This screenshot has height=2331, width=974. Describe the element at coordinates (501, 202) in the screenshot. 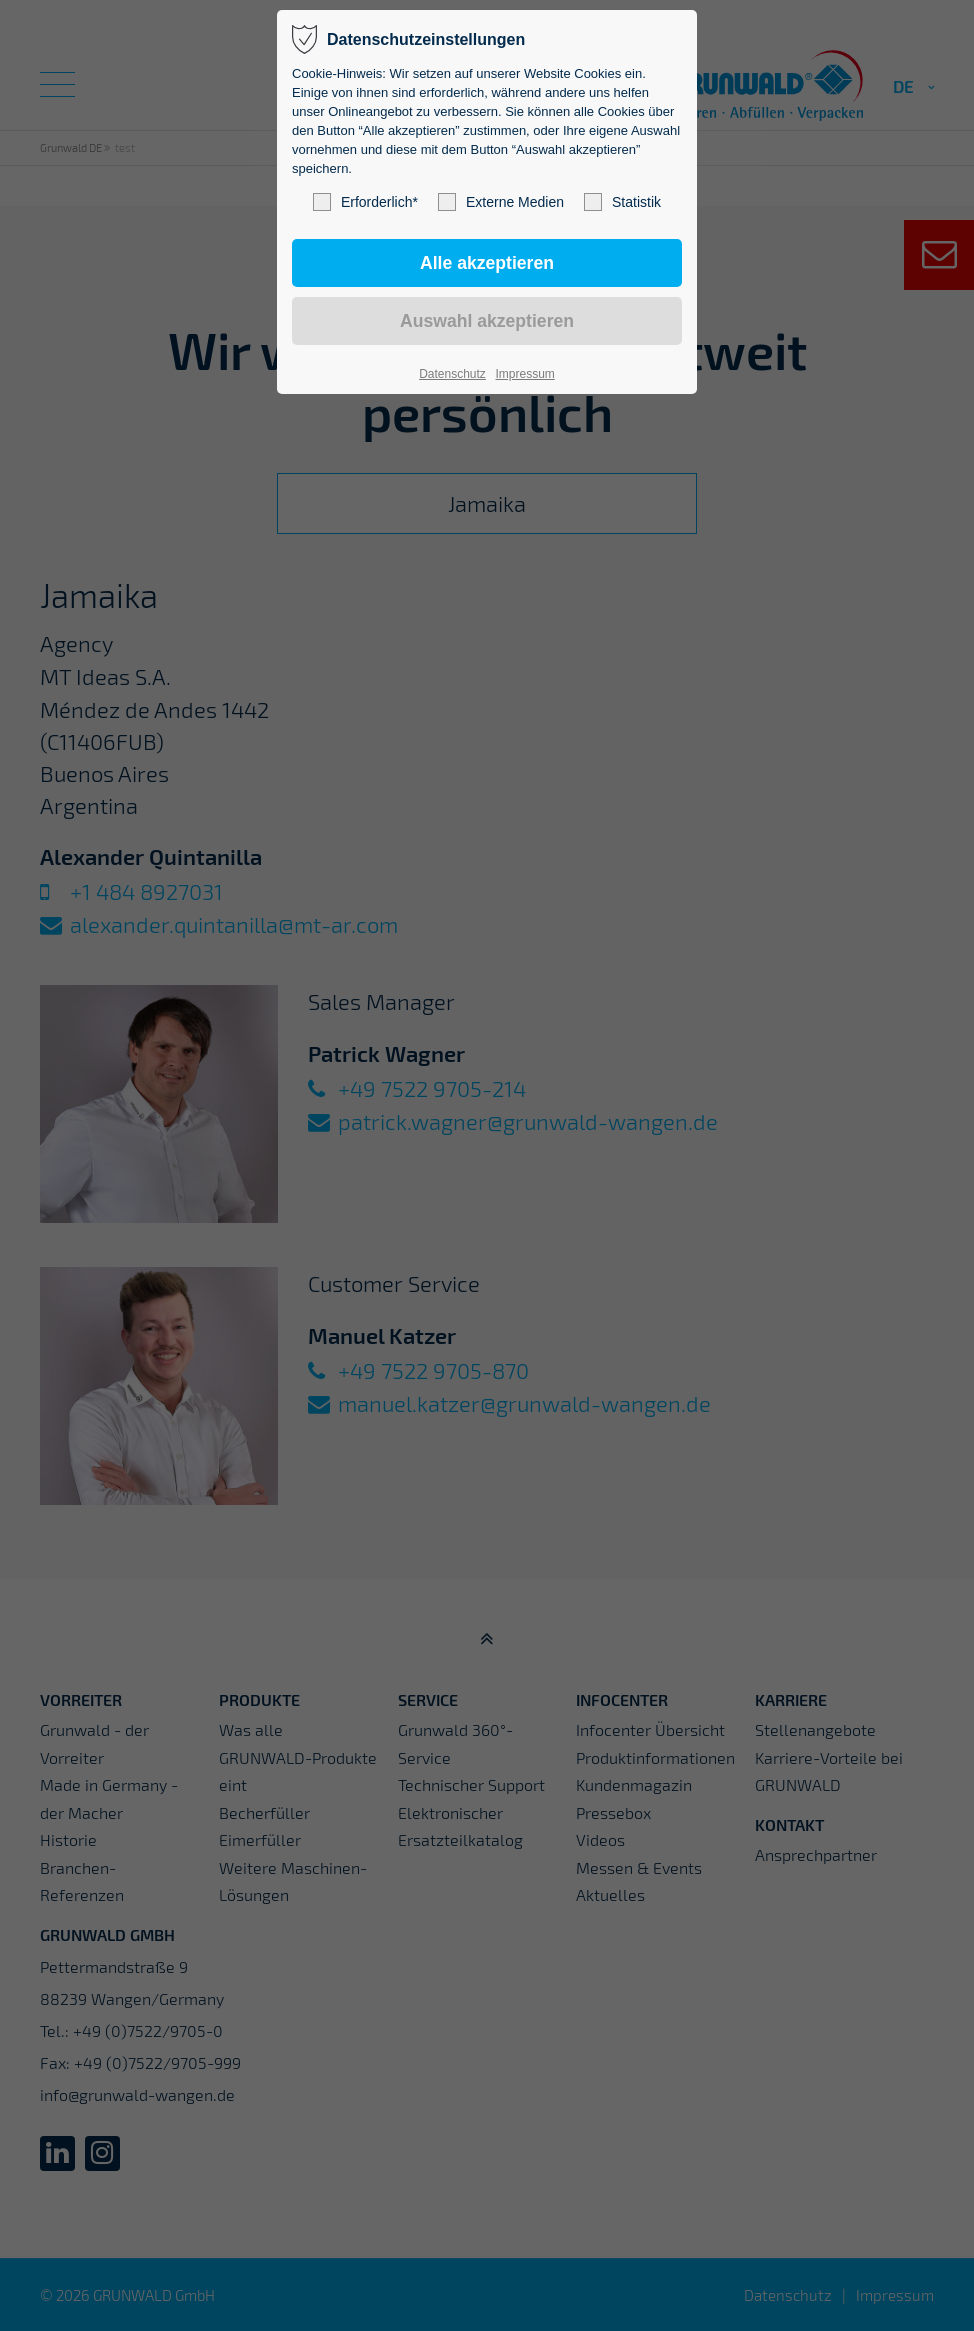

I see `Externe Medien` at that location.